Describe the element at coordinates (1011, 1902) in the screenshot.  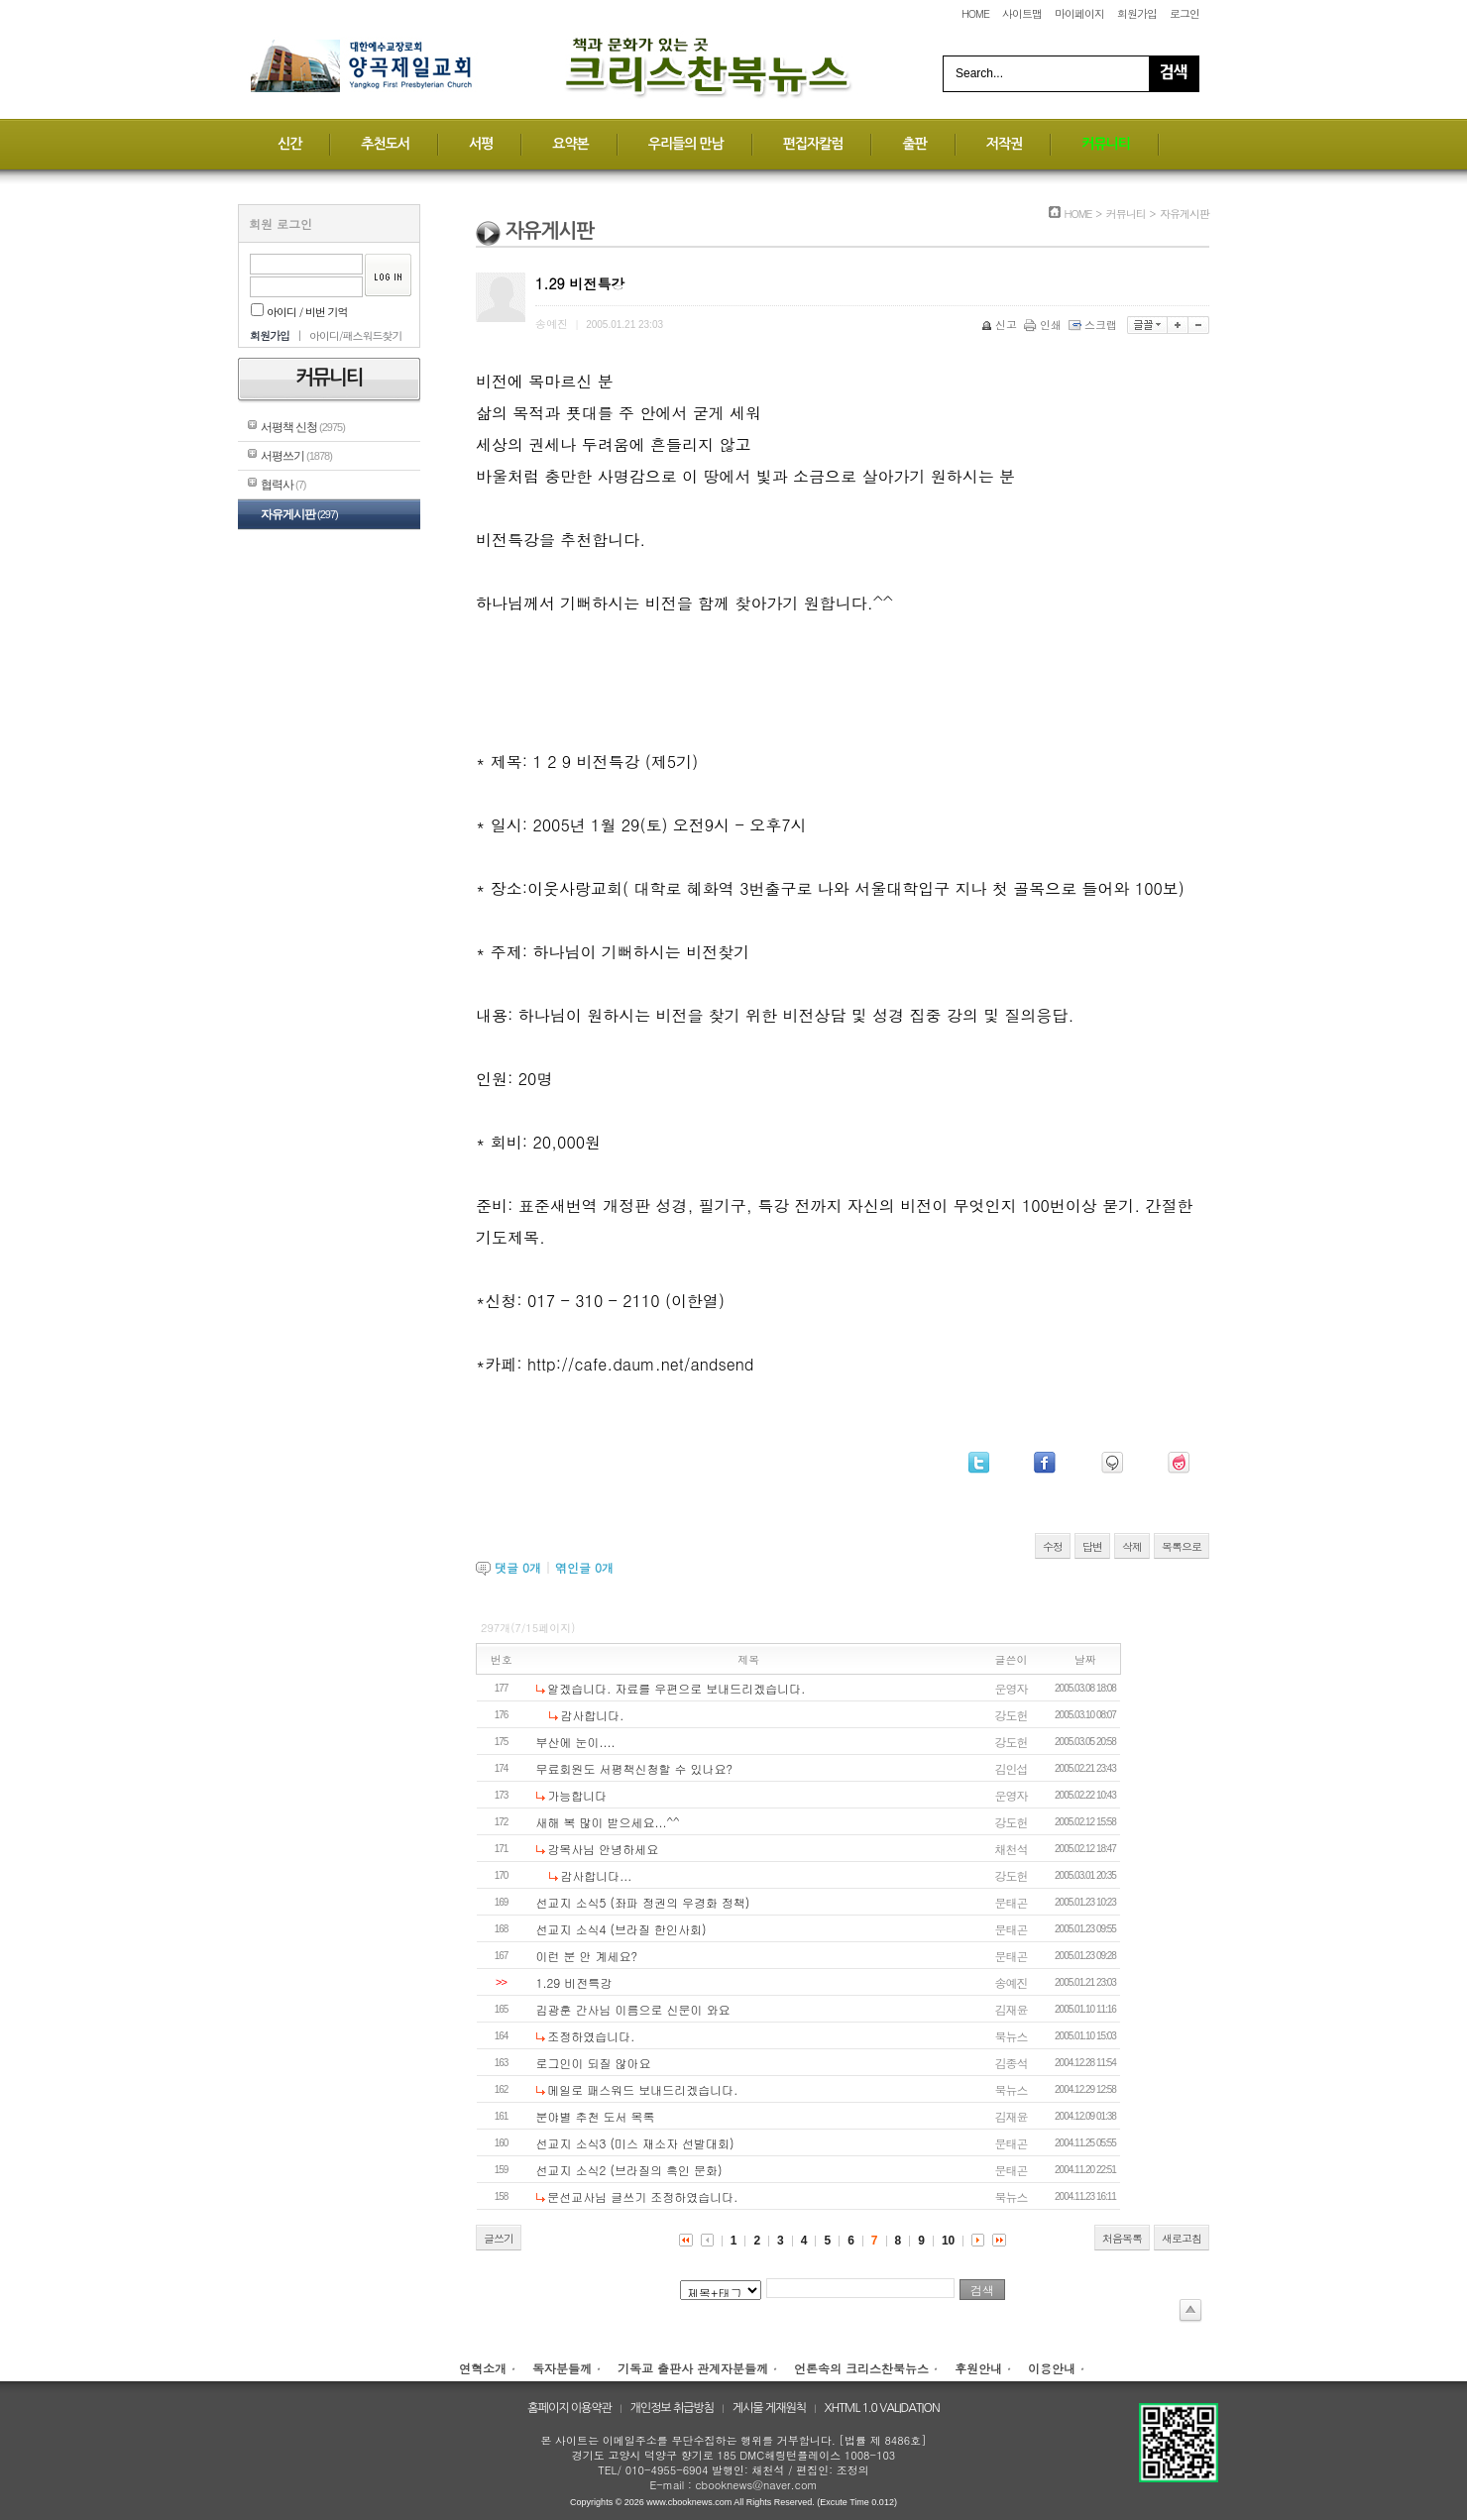
I see `문태곤` at that location.